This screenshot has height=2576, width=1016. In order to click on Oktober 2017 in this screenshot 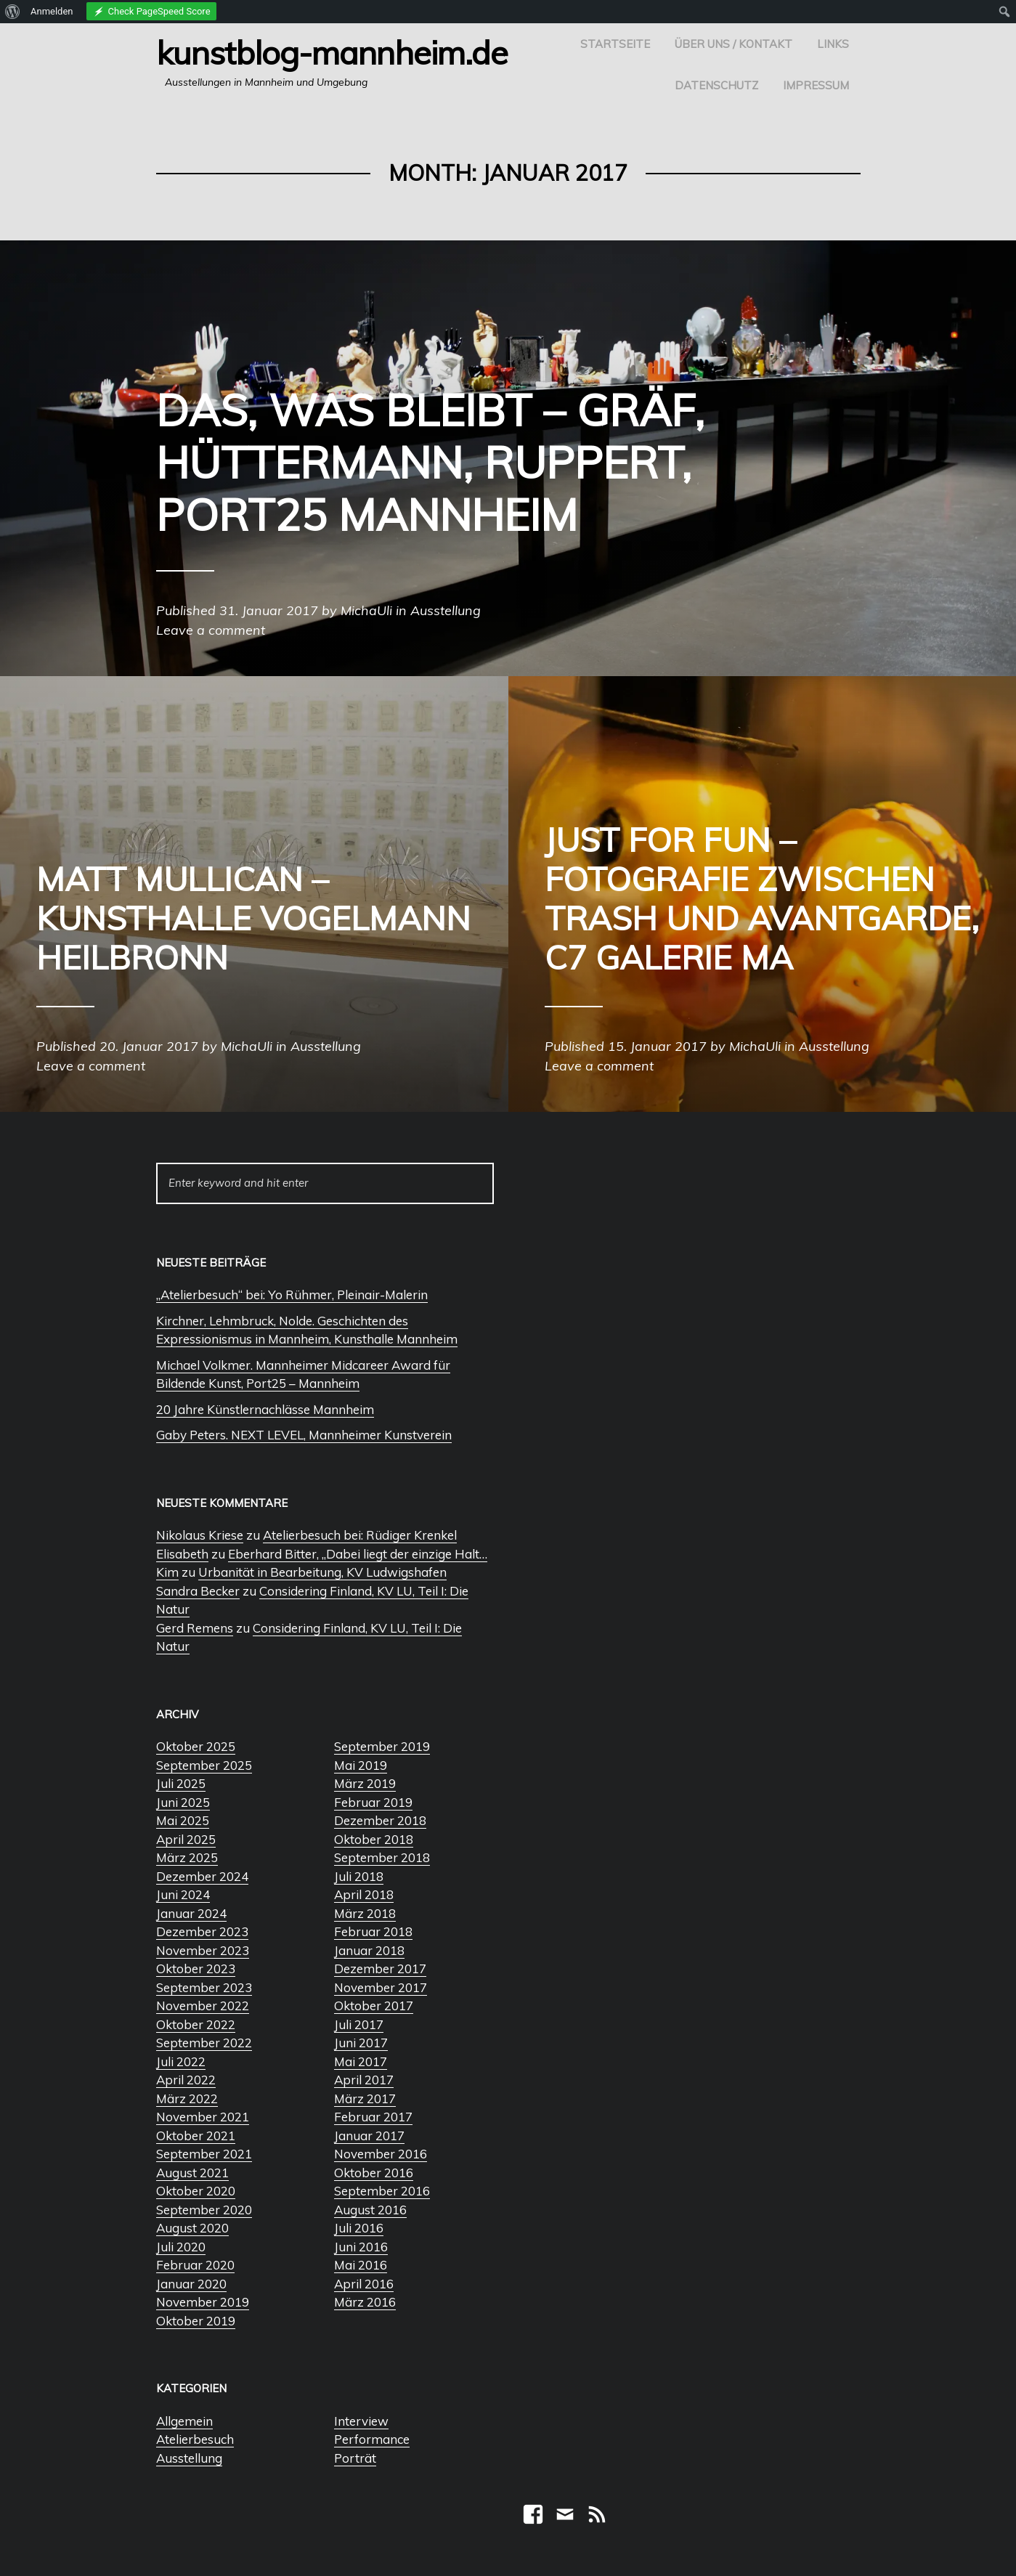, I will do `click(373, 2005)`.